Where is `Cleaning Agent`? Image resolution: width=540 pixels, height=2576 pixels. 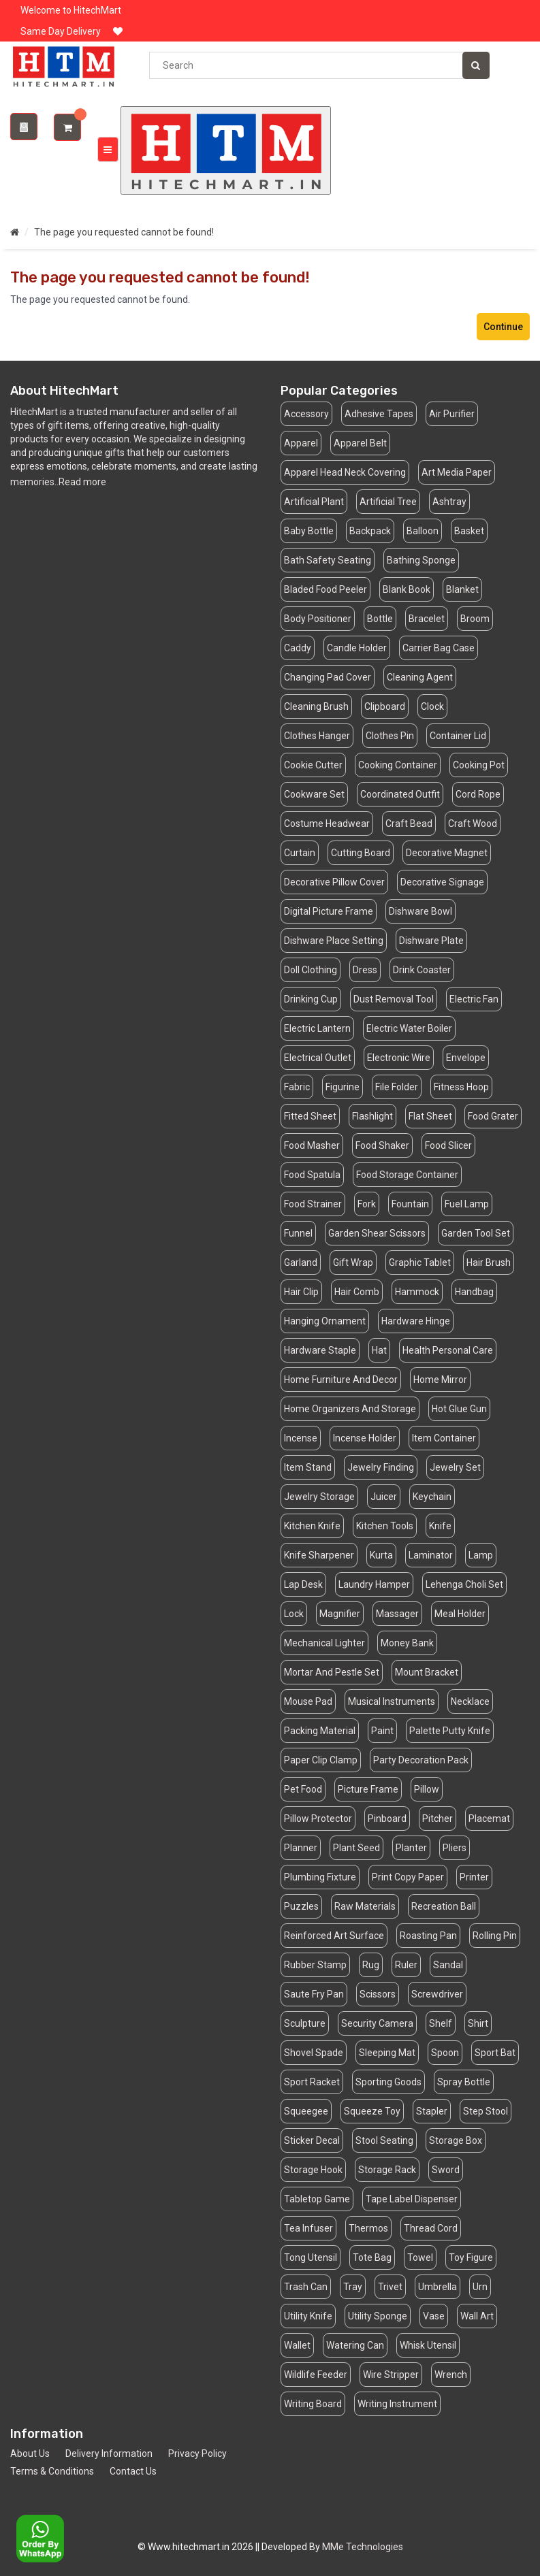
Cleaning Agent is located at coordinates (420, 677).